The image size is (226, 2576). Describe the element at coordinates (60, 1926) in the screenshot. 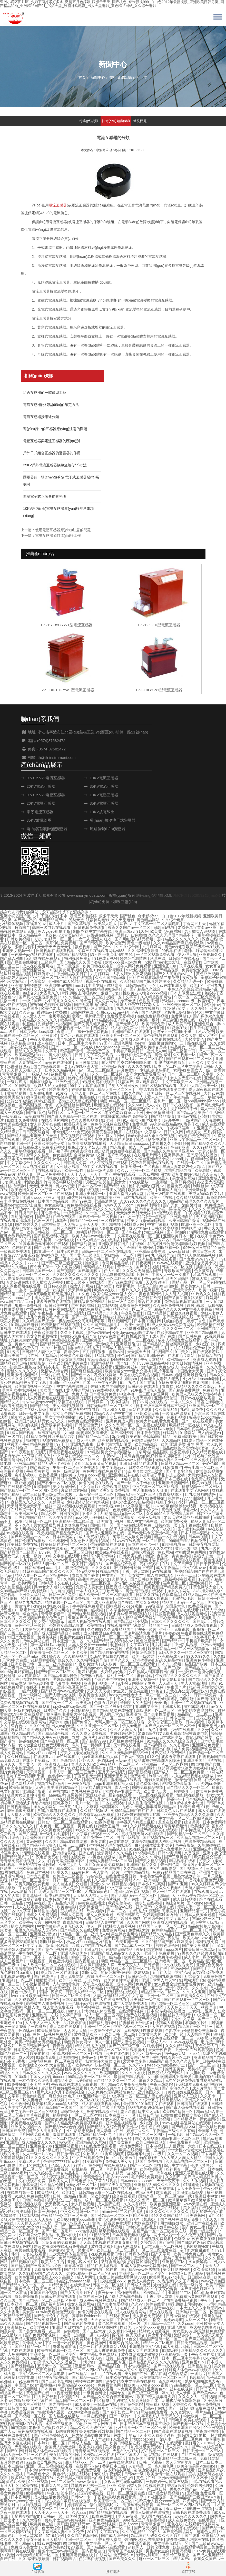

I see `中文字幕乱码人妻无码久久` at that location.